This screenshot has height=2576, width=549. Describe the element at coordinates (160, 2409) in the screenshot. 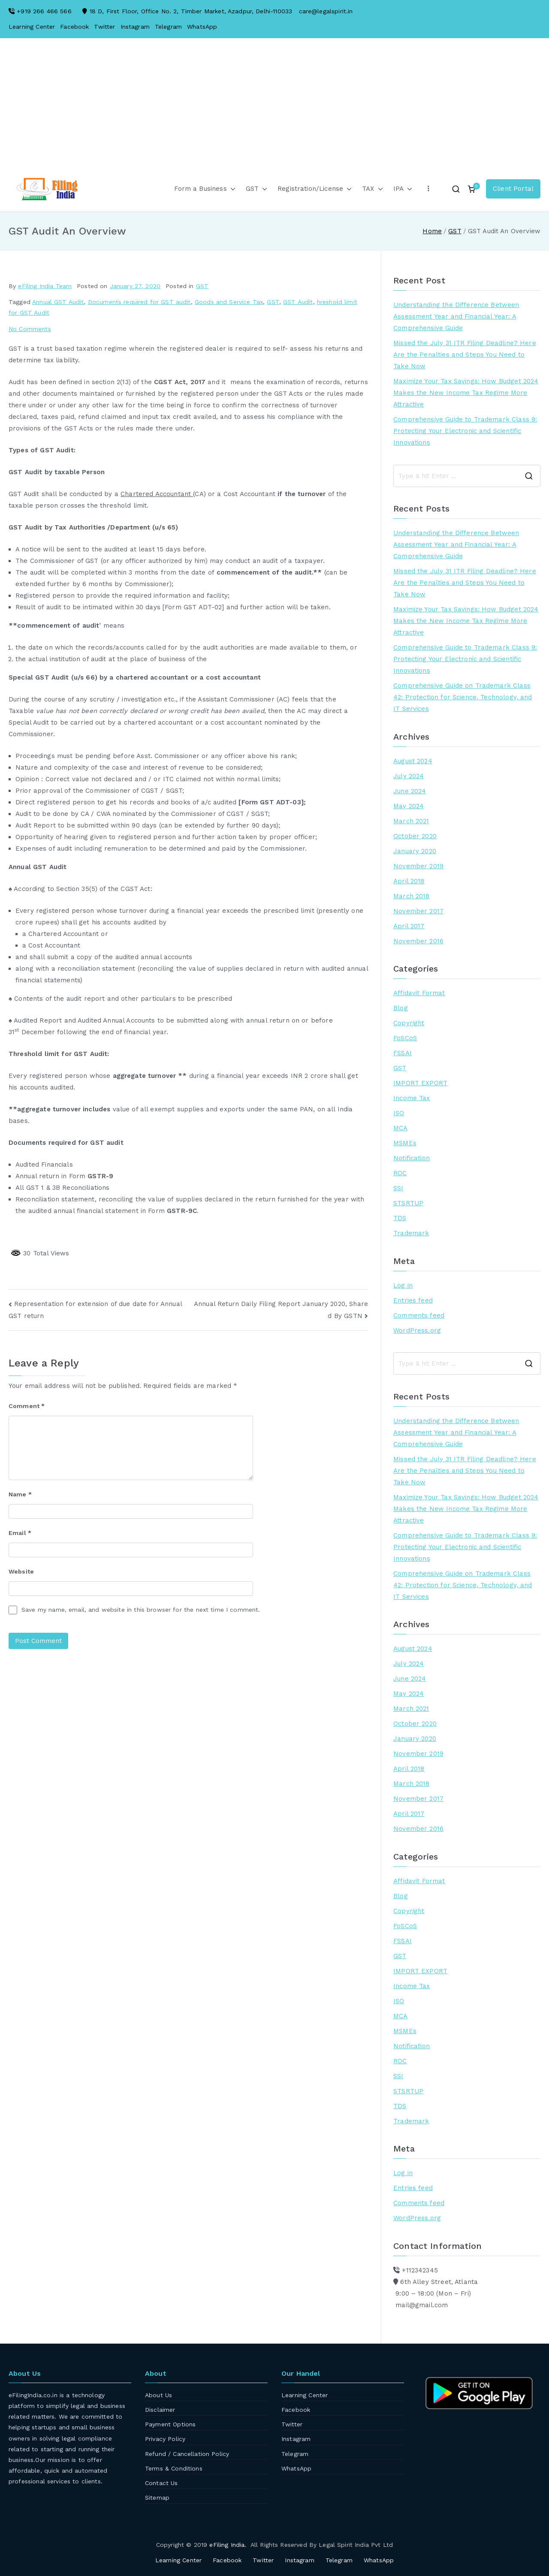

I see `Disclaimer` at that location.